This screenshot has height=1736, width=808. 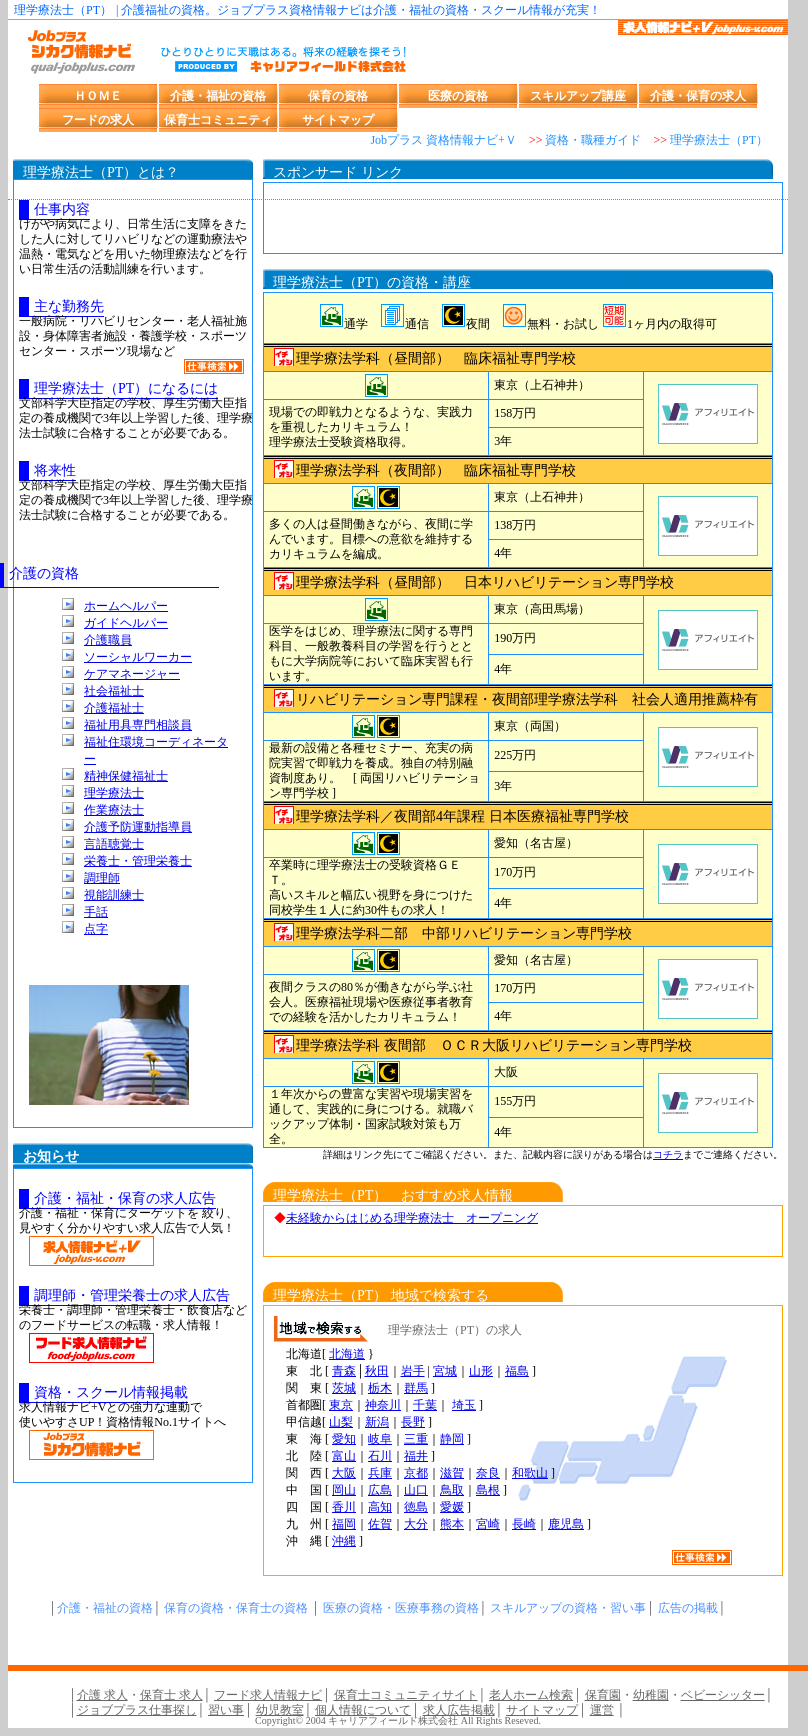 What do you see at coordinates (236, 1608) in the screenshot?
I see `保育の資格・保育士の資格` at bounding box center [236, 1608].